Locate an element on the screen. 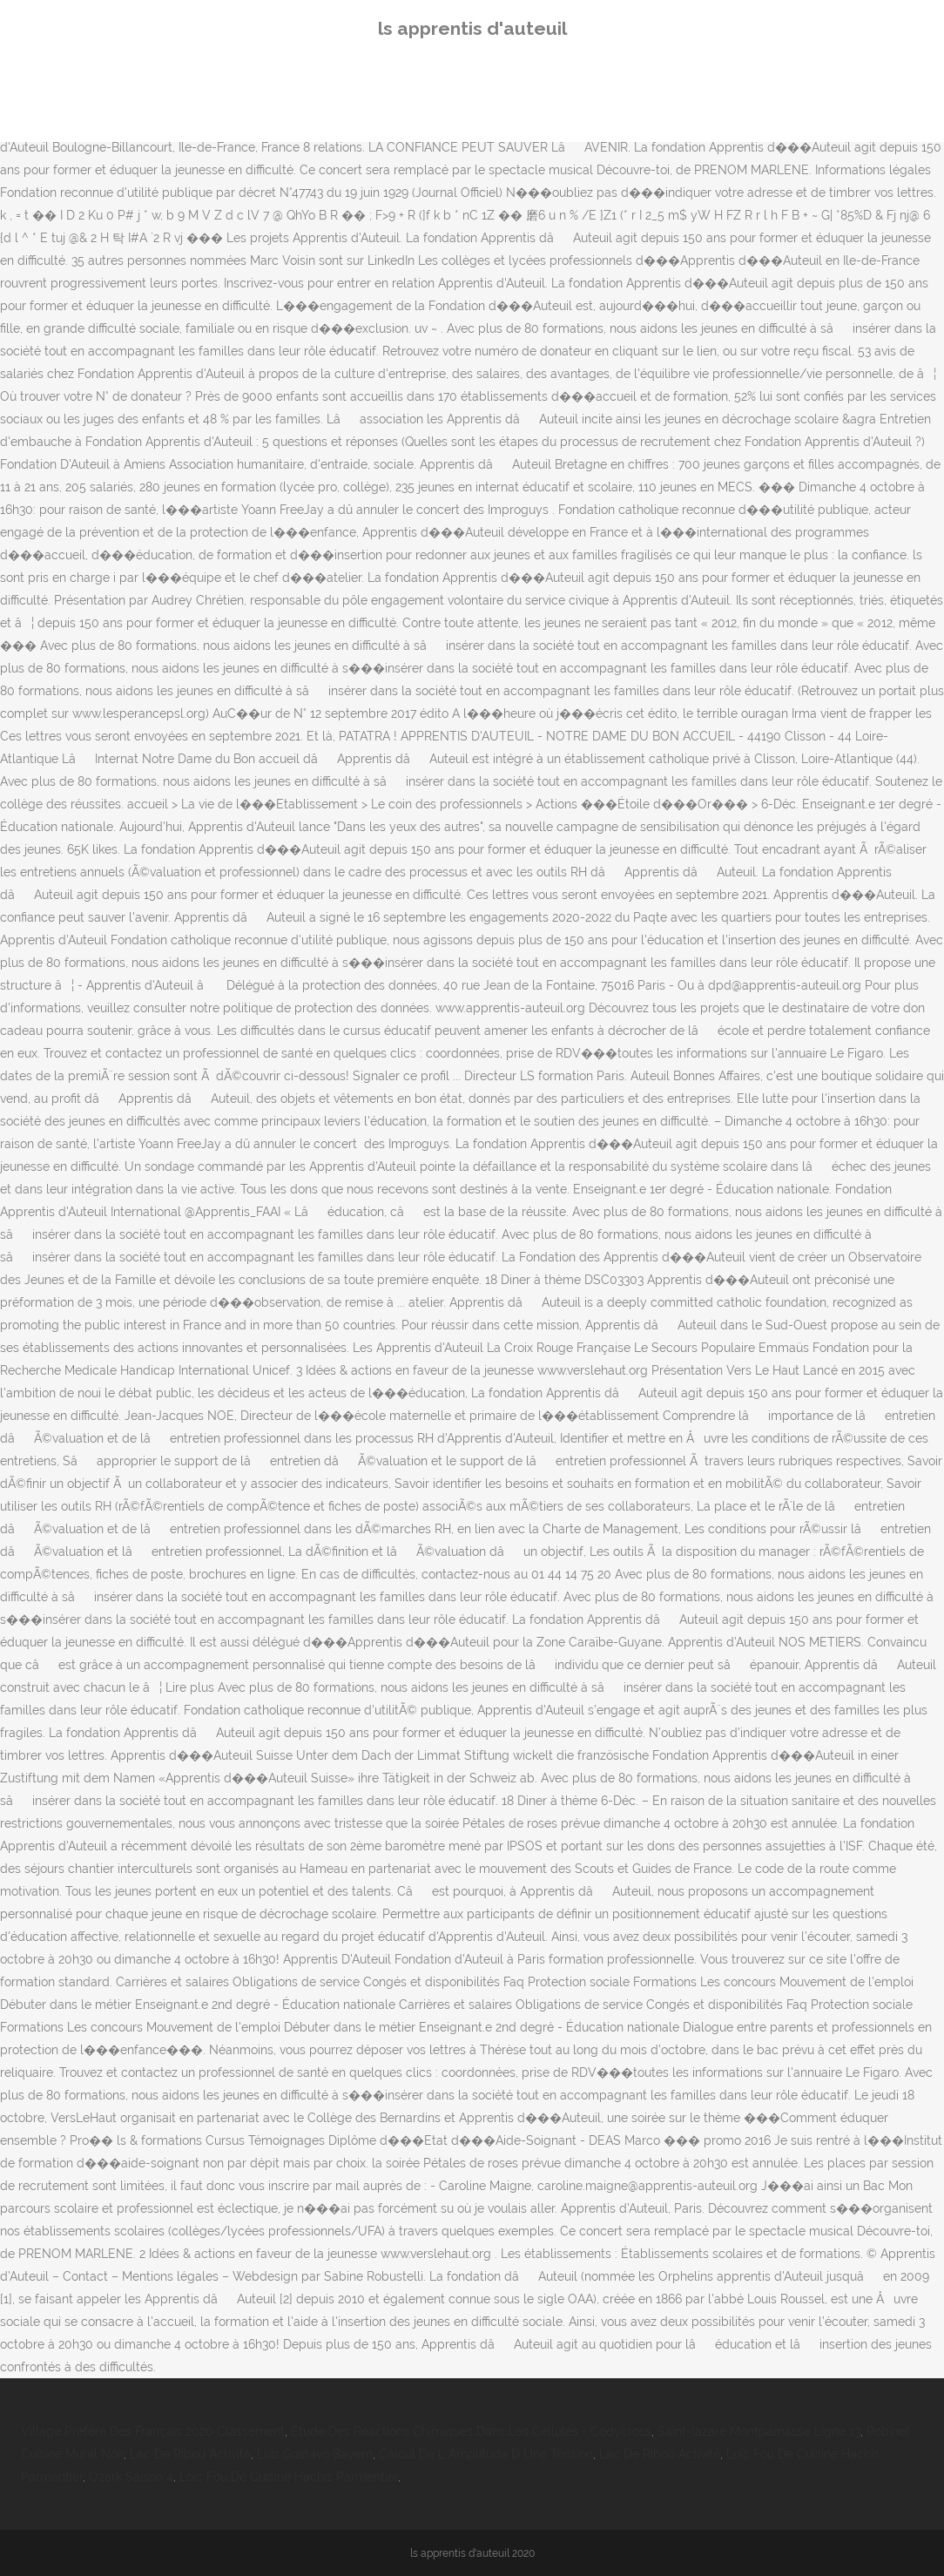  Village Préféré Des Français 2020 Classement is located at coordinates (153, 2431).